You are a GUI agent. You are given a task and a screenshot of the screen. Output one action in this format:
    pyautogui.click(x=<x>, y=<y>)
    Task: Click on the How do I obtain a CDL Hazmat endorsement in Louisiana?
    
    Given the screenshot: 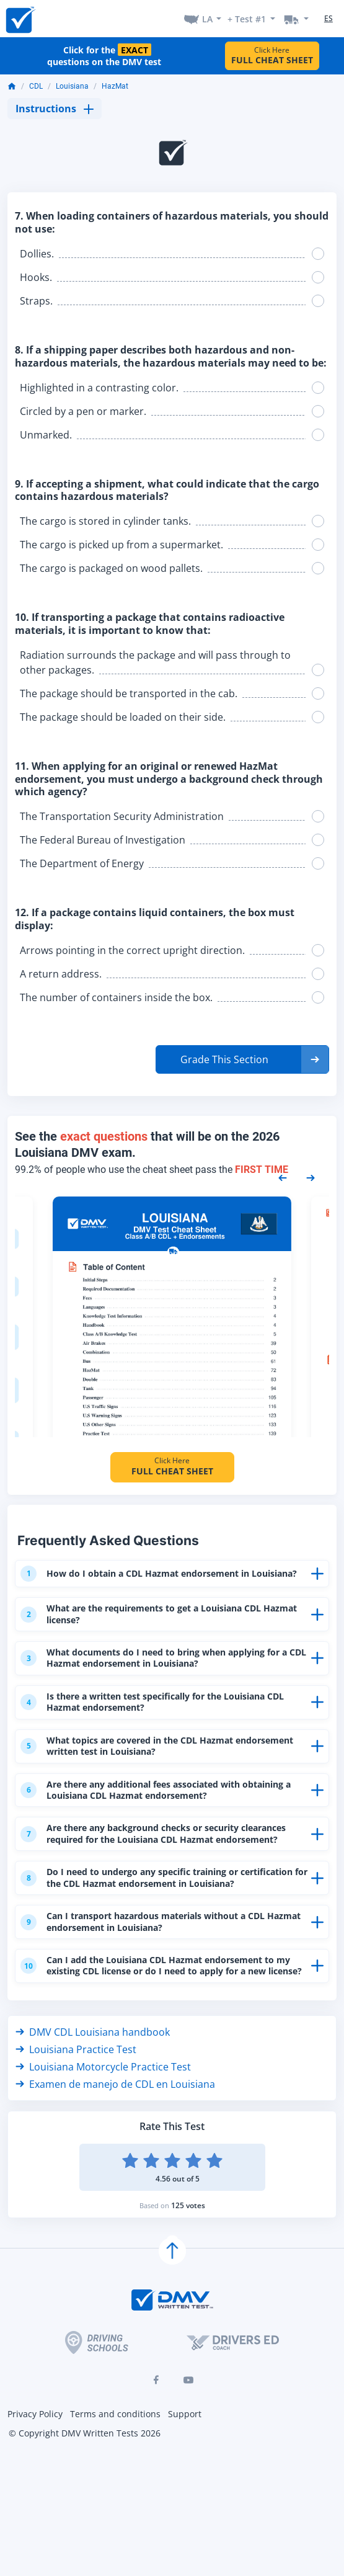 What is the action you would take?
    pyautogui.click(x=142, y=1577)
    